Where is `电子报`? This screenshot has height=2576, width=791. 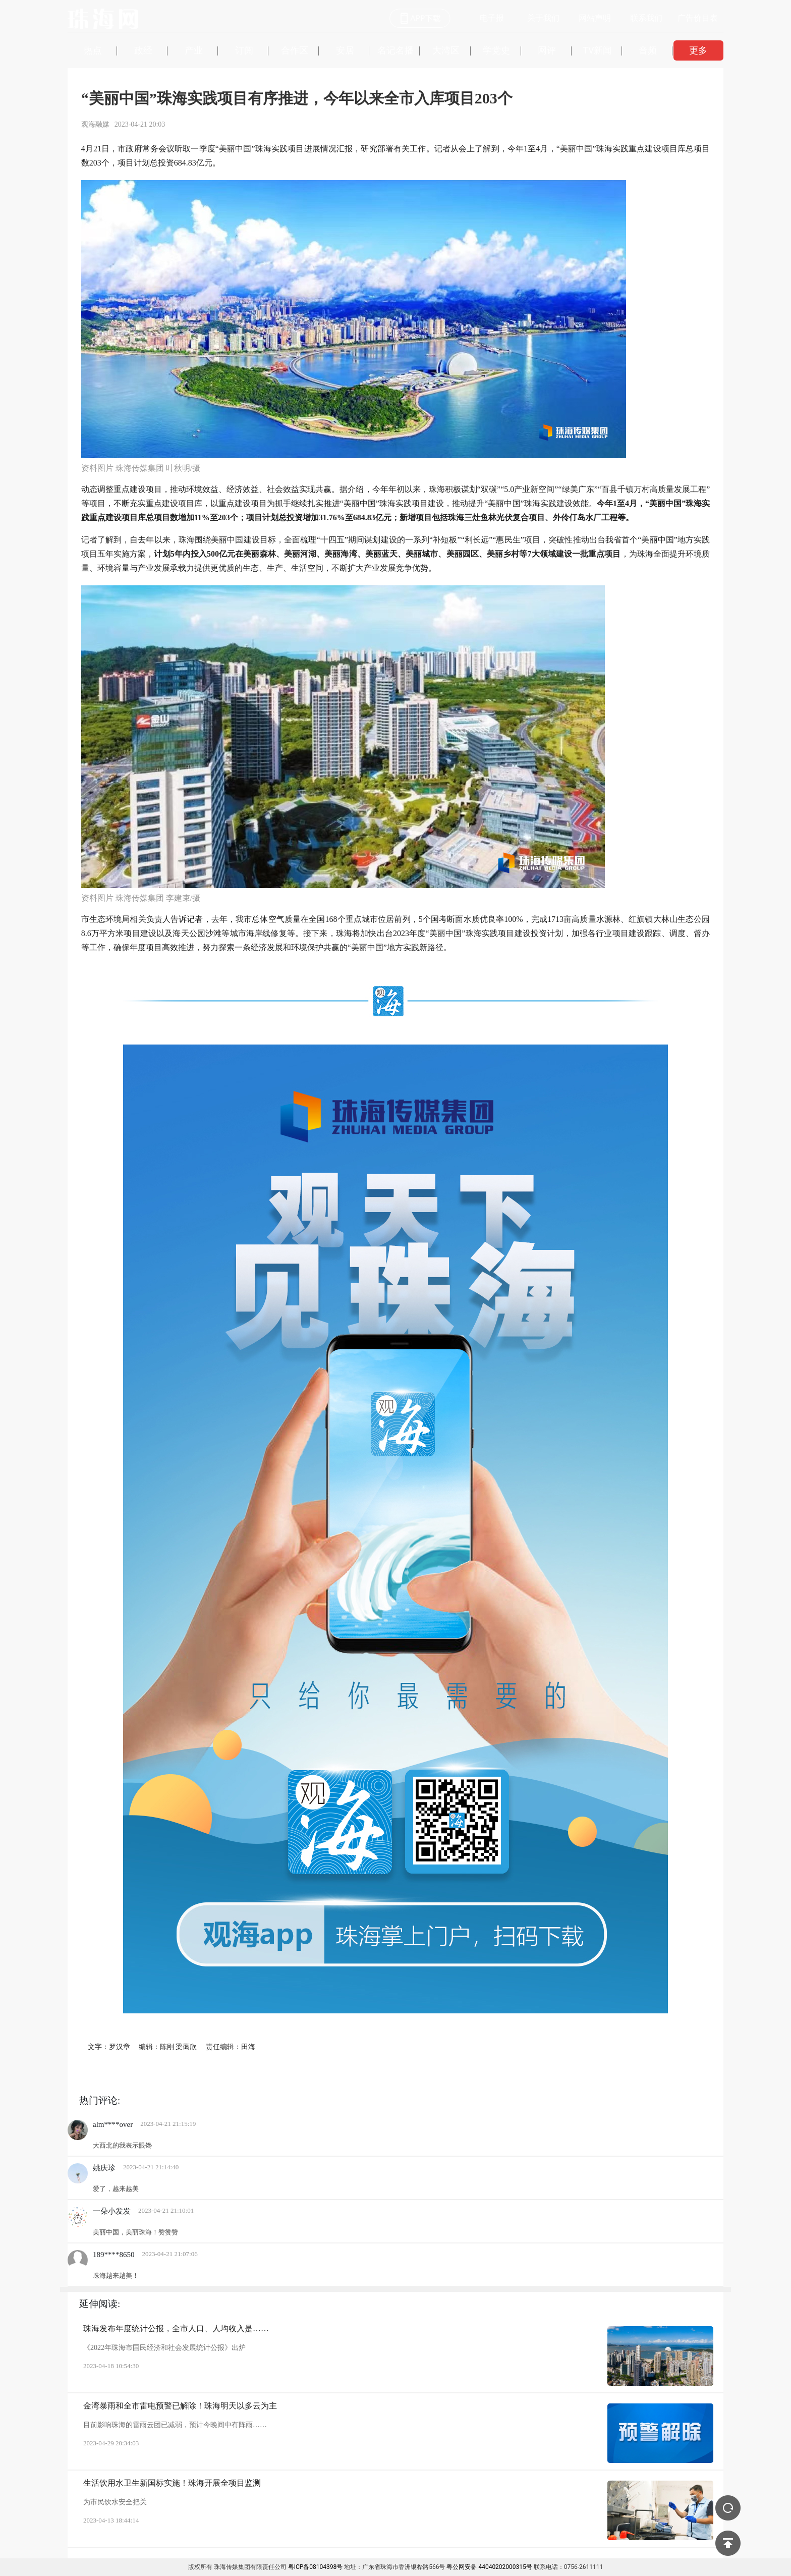
电子报 is located at coordinates (492, 18).